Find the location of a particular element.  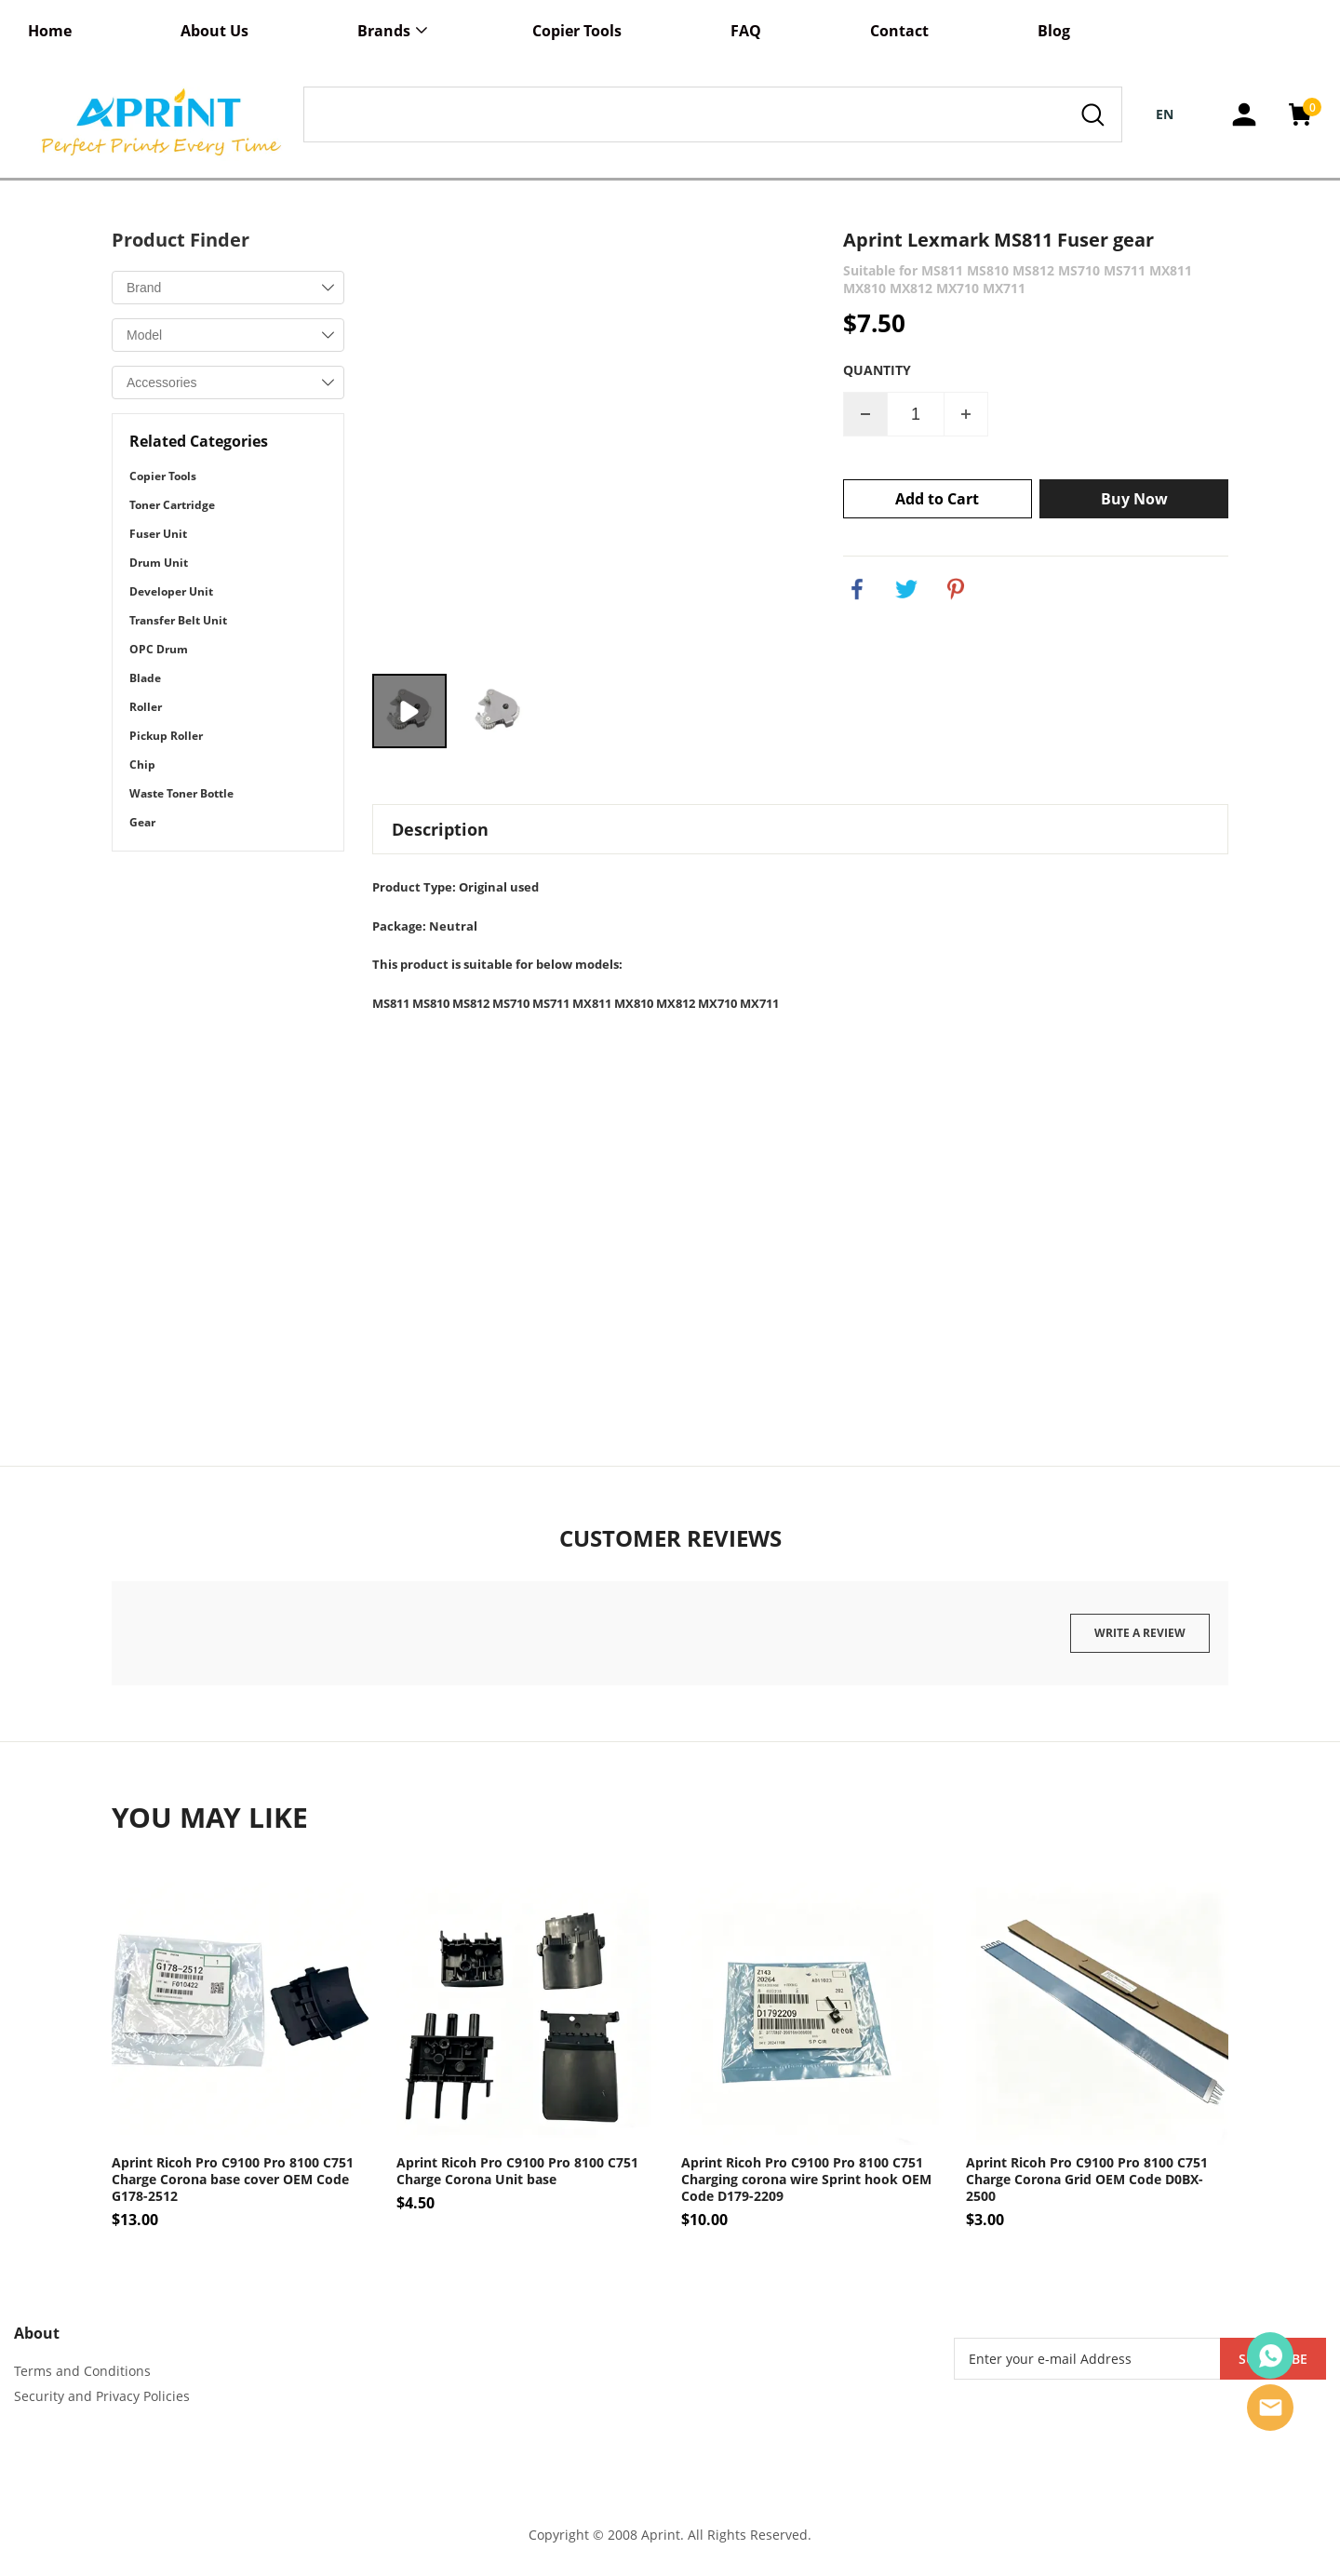

facebook is located at coordinates (857, 589).